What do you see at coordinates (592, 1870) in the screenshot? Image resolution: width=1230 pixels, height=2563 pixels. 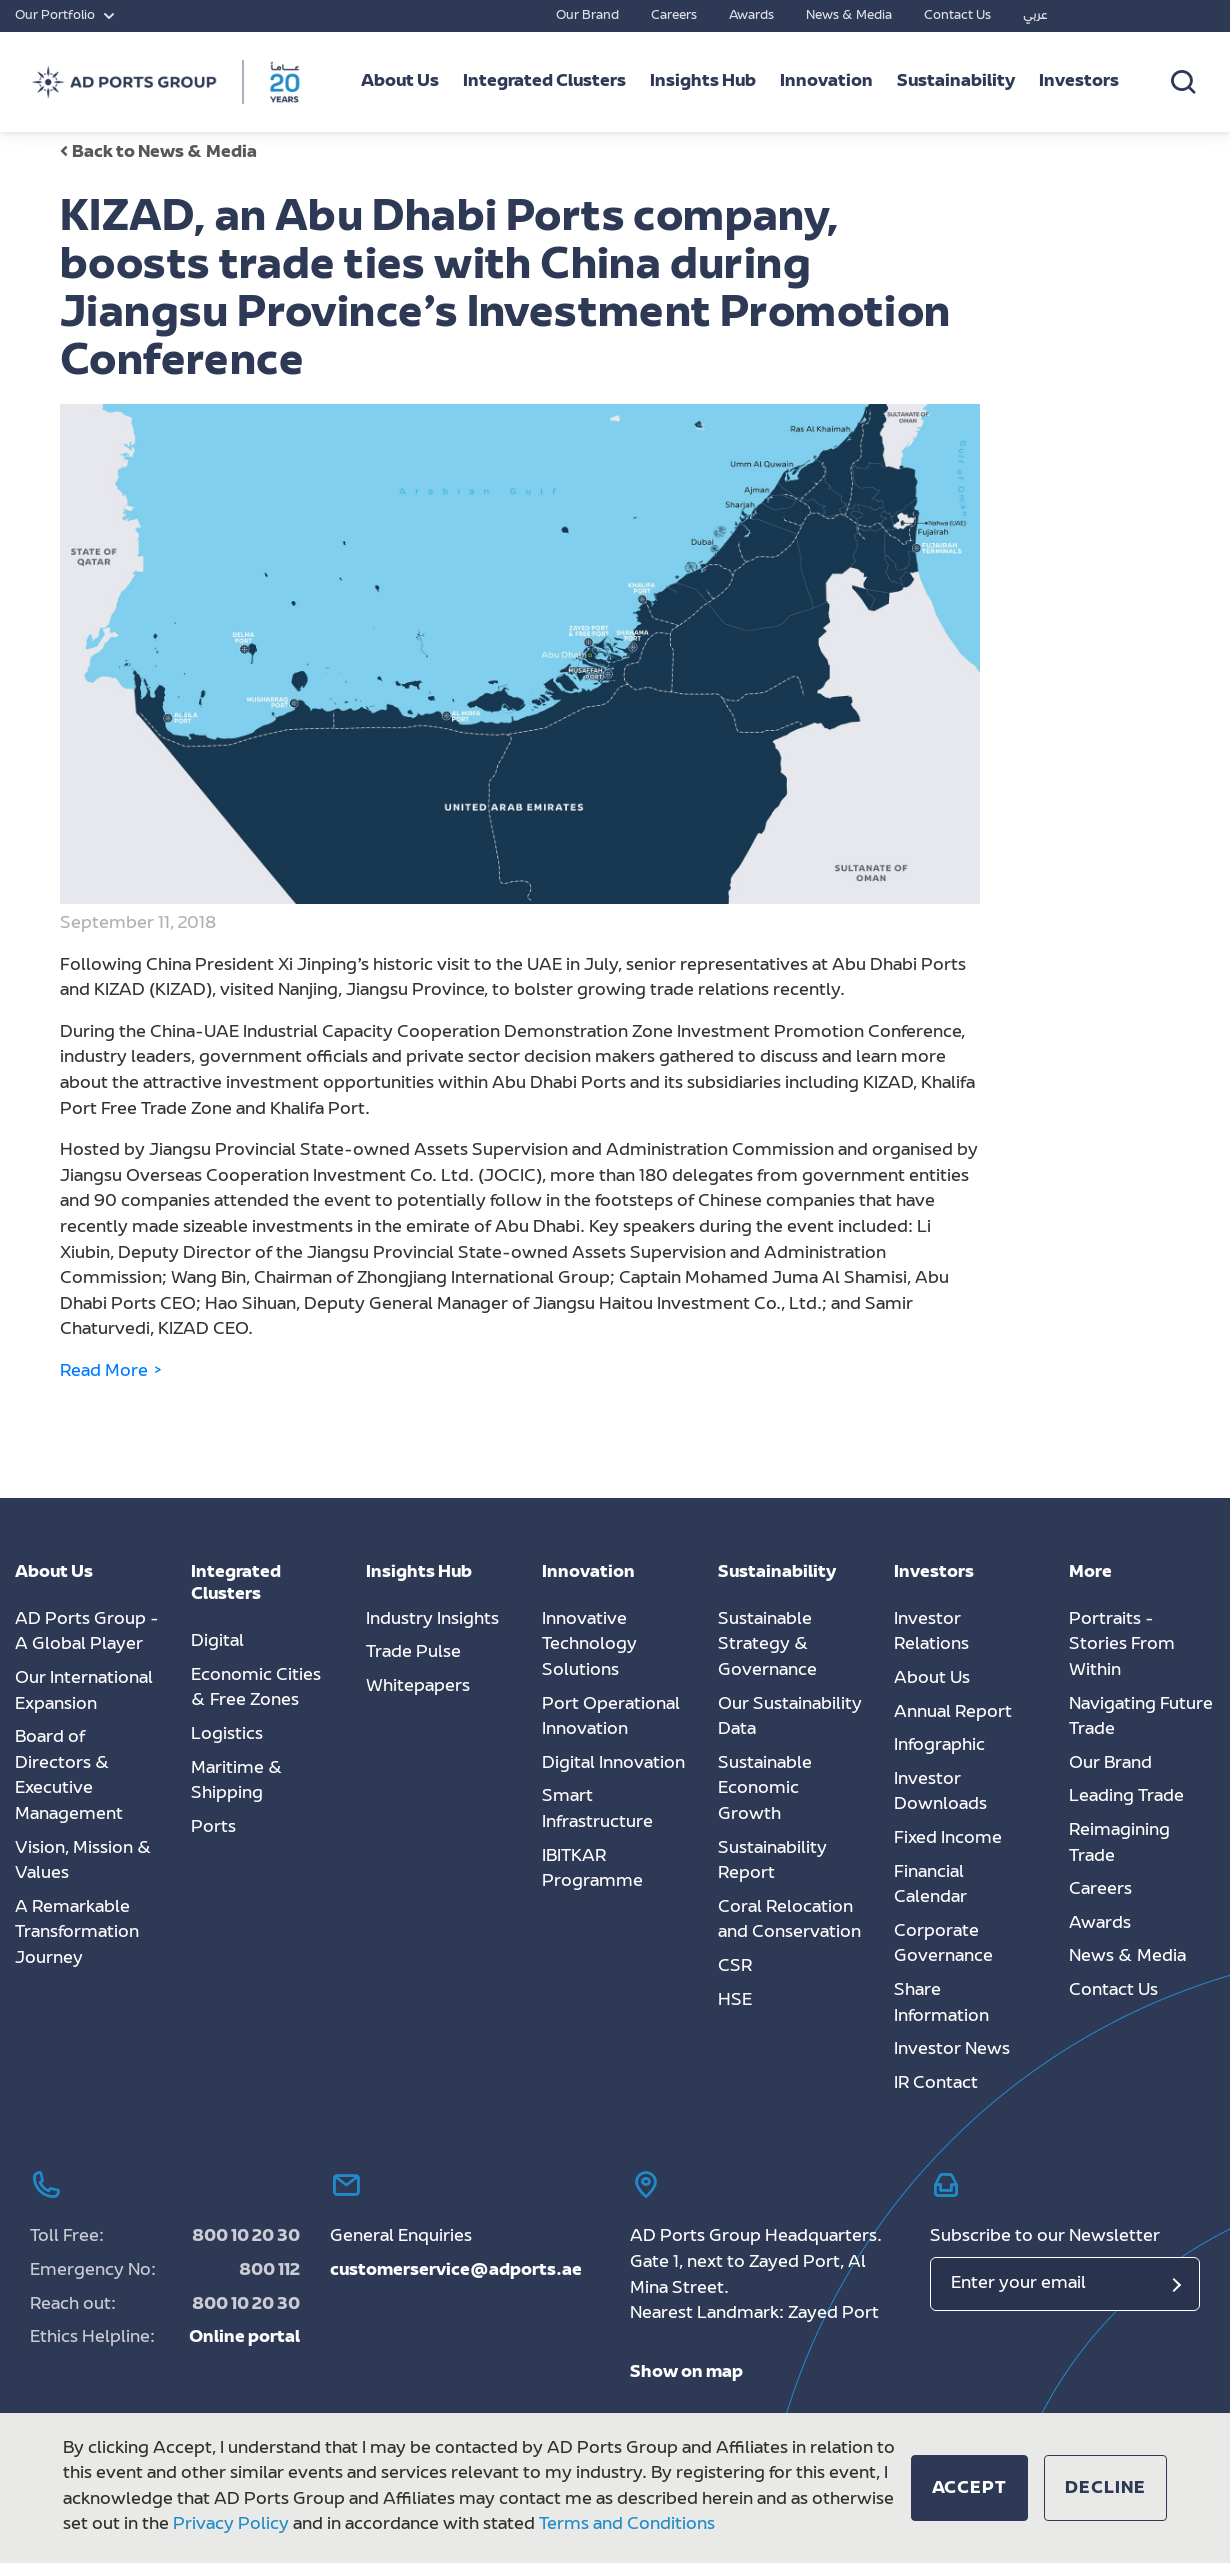 I see `IBITKAR Programme` at bounding box center [592, 1870].